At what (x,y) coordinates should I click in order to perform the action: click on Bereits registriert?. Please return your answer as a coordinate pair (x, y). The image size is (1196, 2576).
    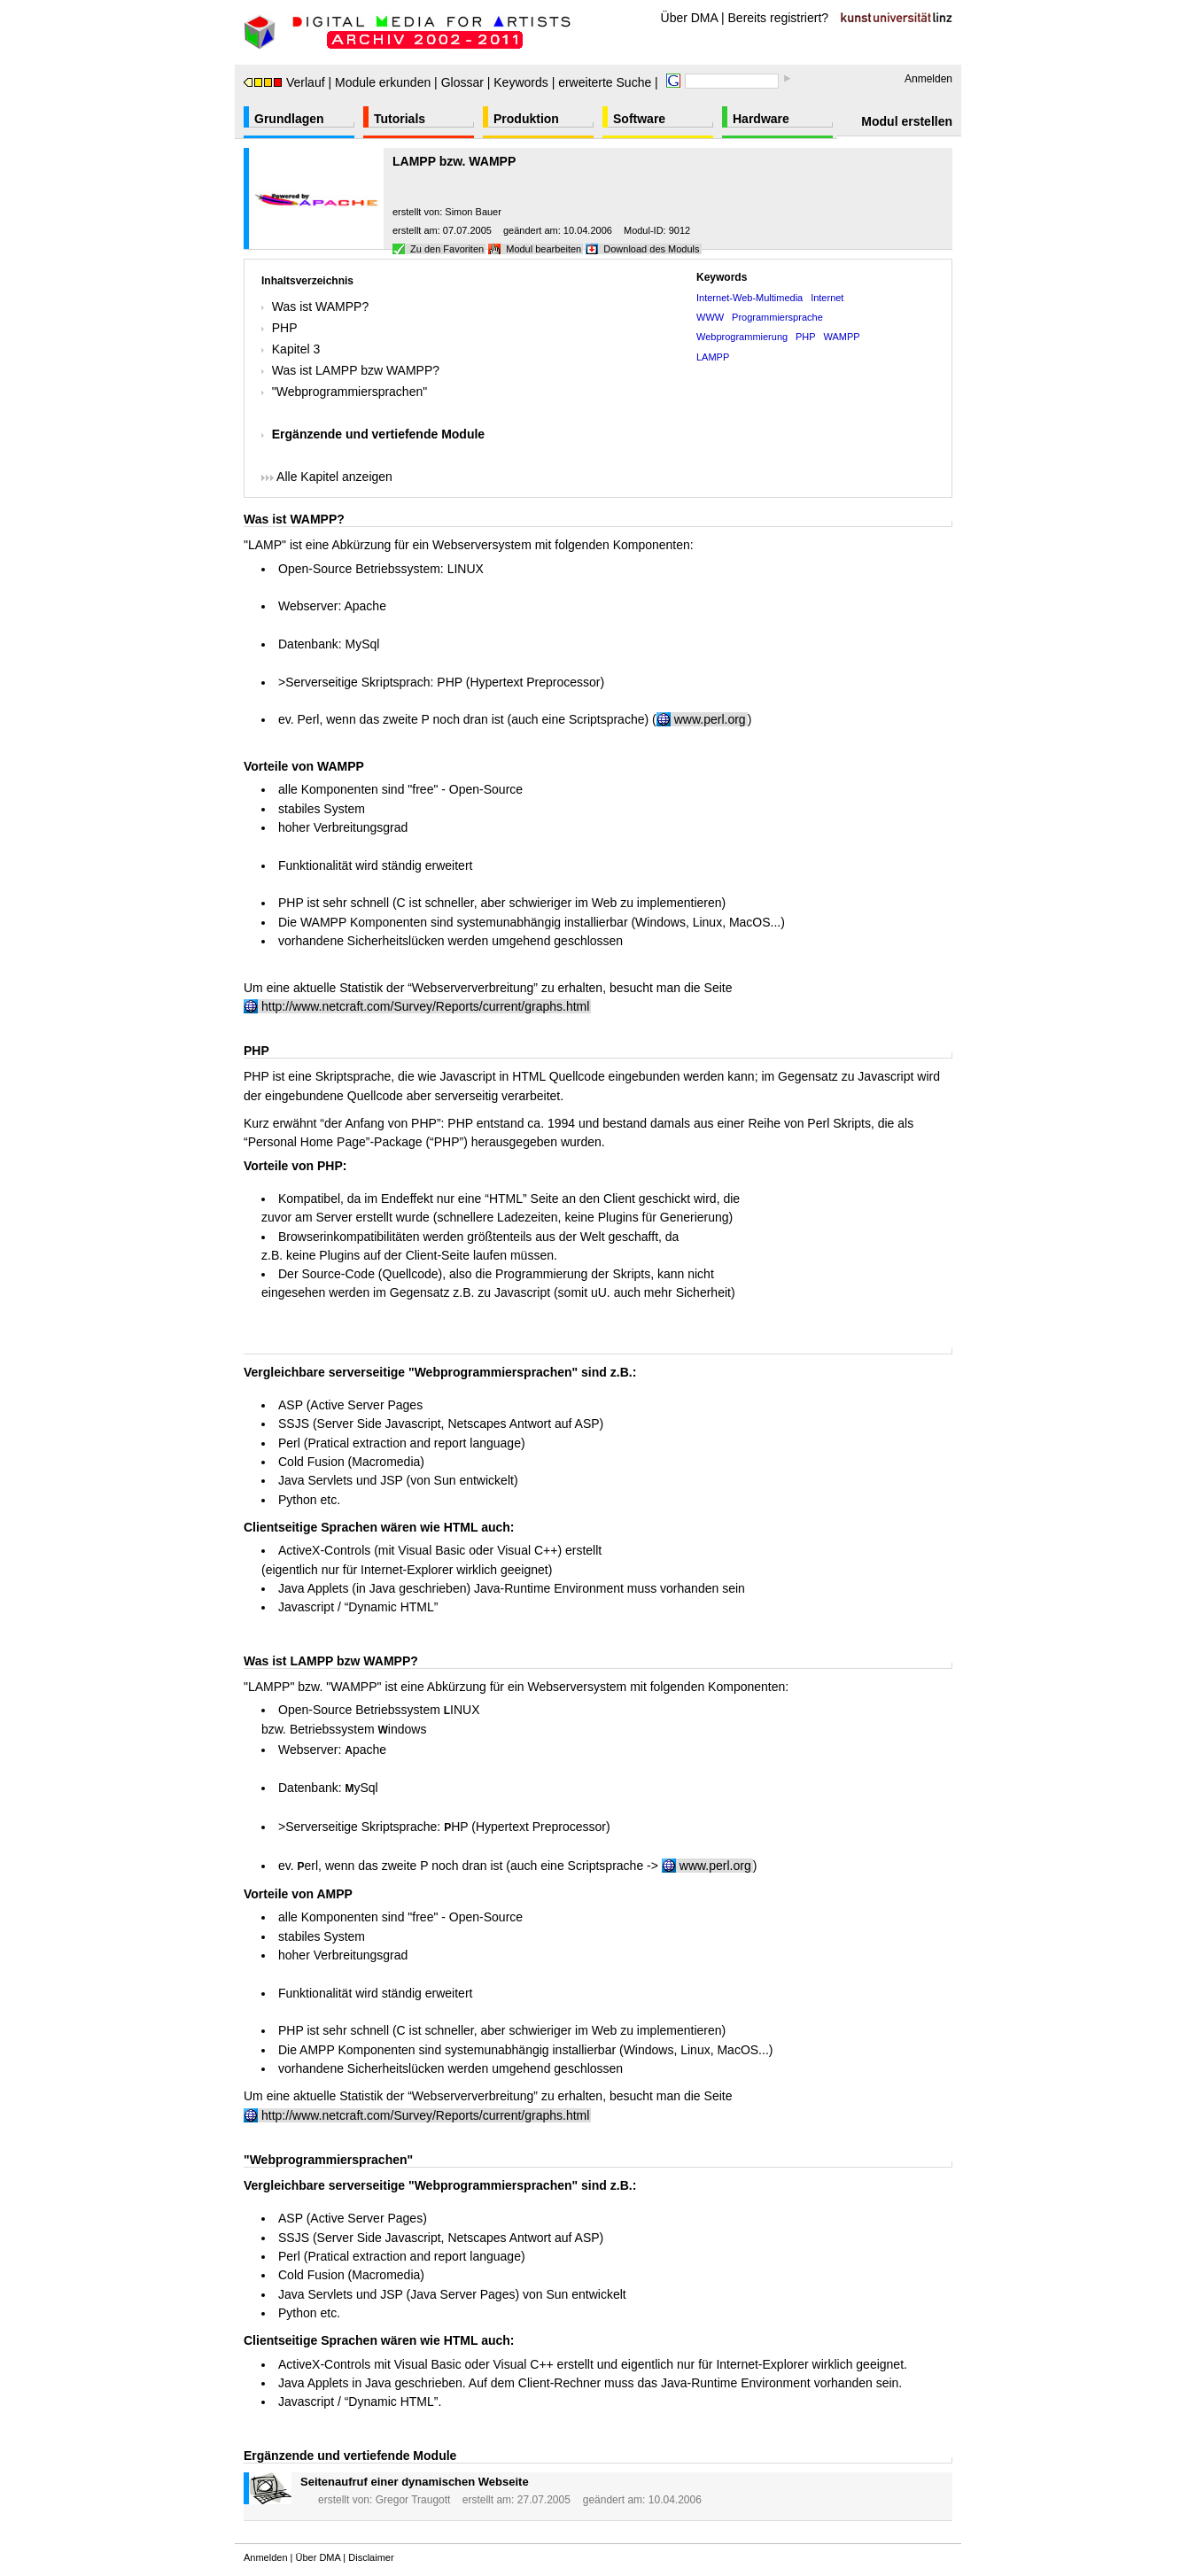
    Looking at the image, I should click on (778, 18).